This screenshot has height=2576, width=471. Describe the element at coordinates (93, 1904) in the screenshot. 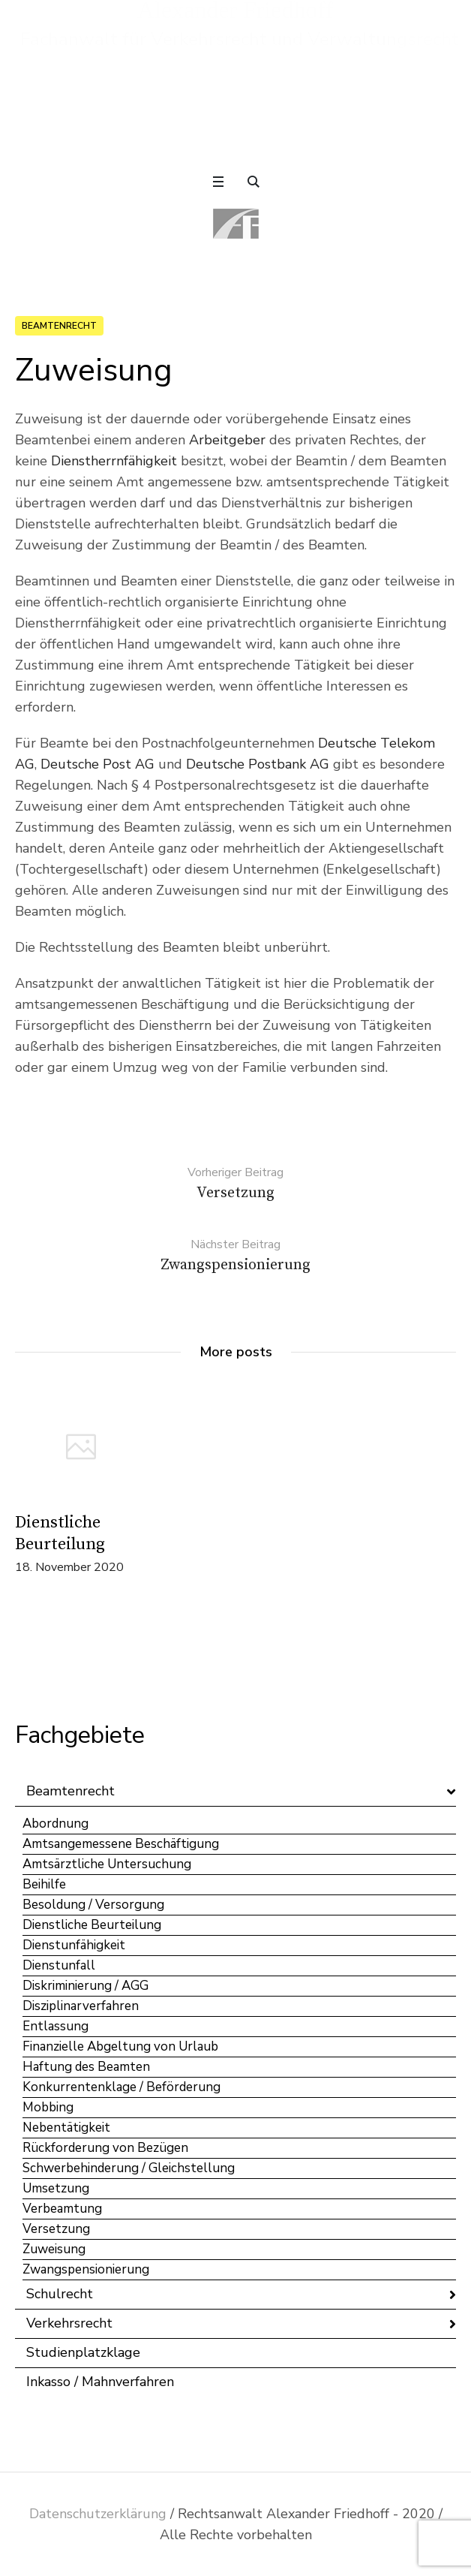

I see `Besoldung / Versorgung` at that location.